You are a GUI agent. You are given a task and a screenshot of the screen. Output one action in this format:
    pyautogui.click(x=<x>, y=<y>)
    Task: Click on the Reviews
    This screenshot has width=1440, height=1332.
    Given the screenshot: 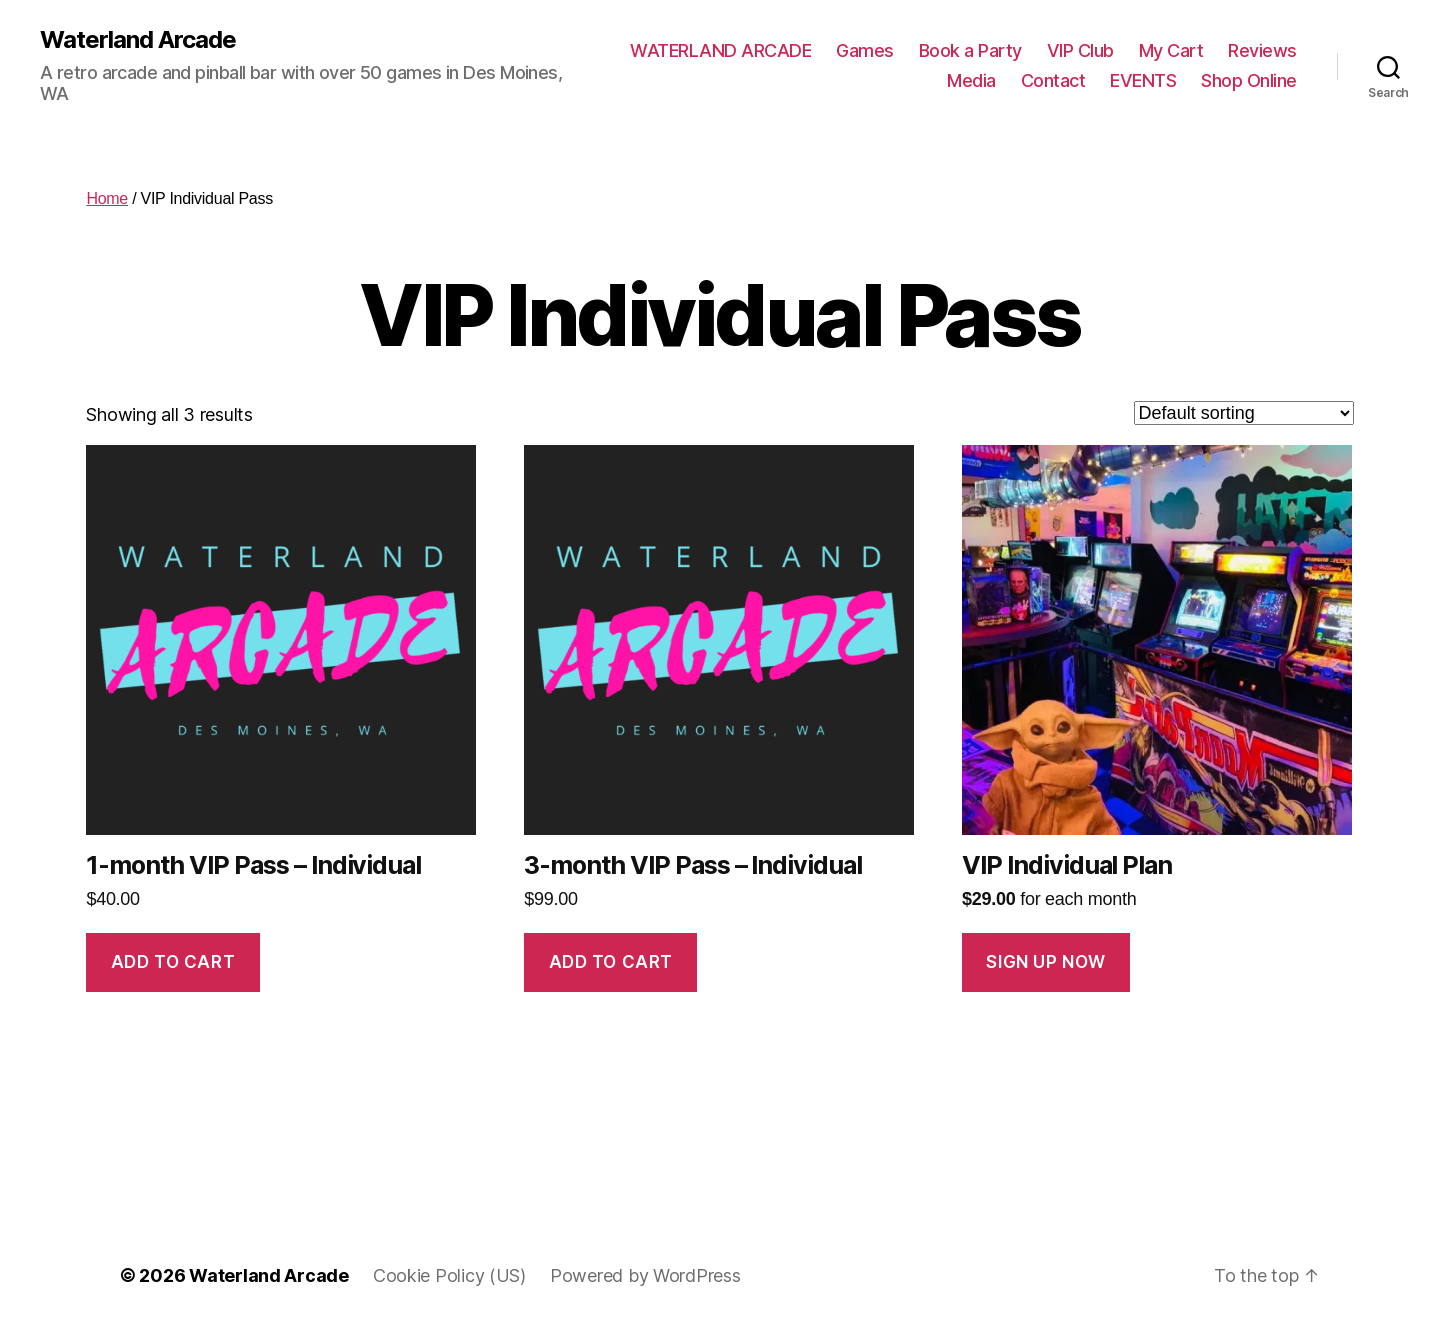 What is the action you would take?
    pyautogui.click(x=1262, y=50)
    